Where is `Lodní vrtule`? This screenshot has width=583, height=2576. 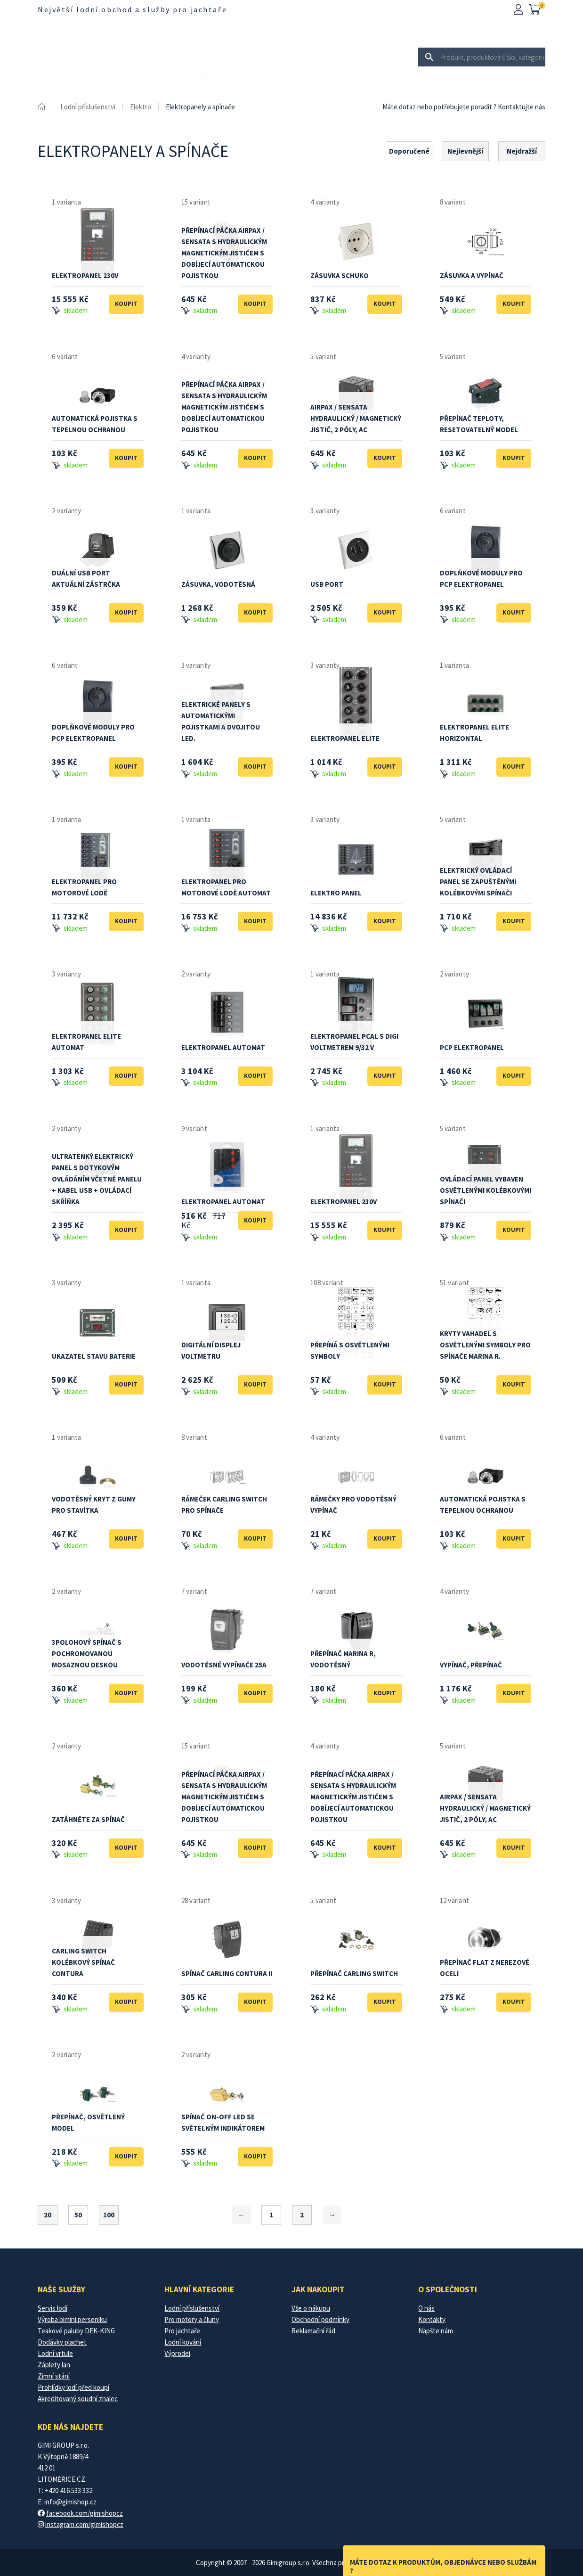
Lodní vrtule is located at coordinates (55, 2353).